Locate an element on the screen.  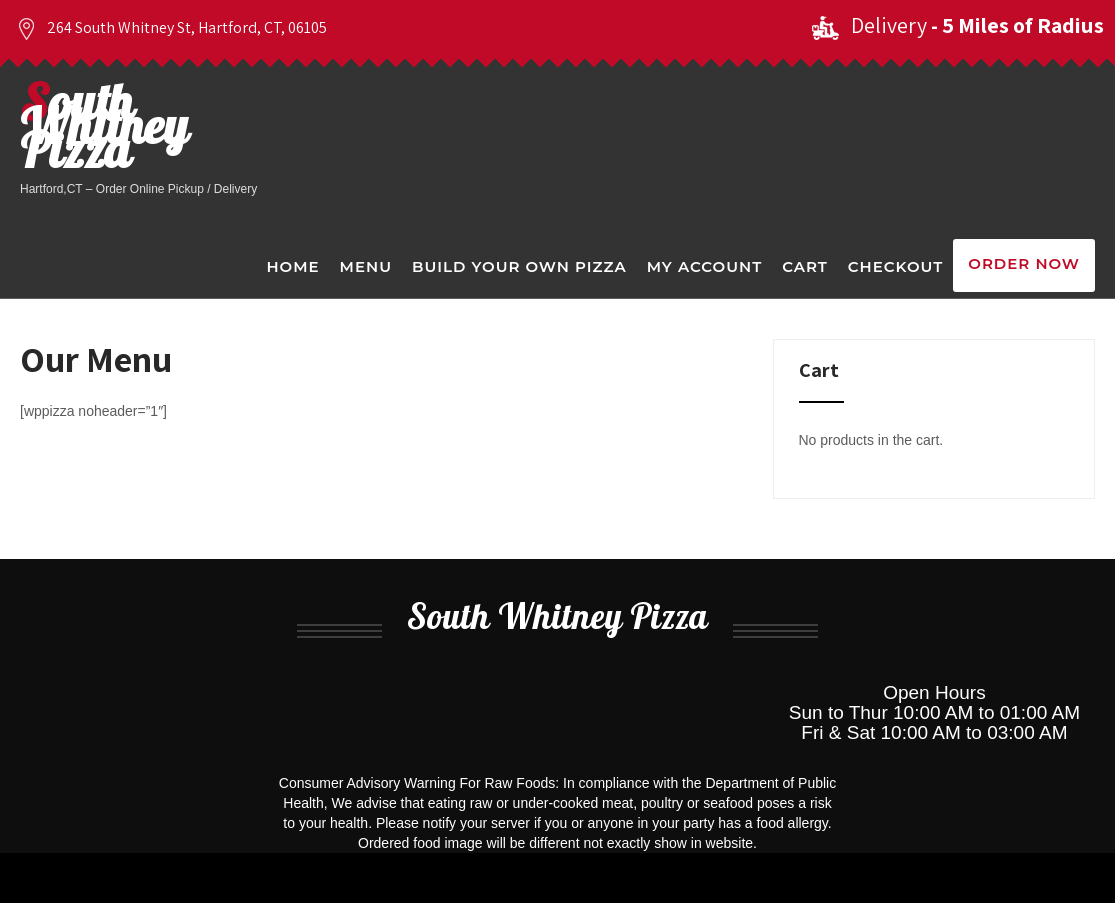
Cart is located at coordinates (805, 266).